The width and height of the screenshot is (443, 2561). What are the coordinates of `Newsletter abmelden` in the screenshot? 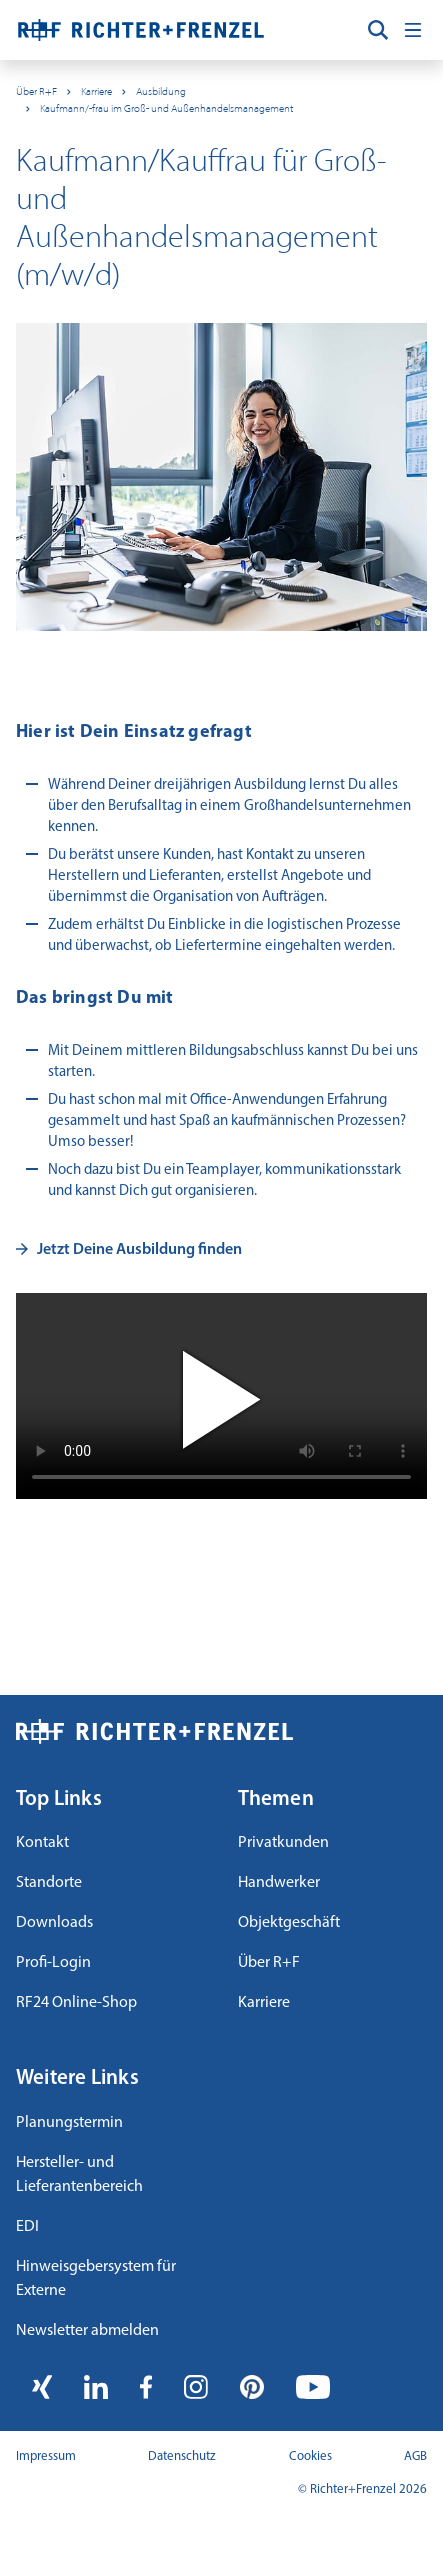 It's located at (87, 2331).